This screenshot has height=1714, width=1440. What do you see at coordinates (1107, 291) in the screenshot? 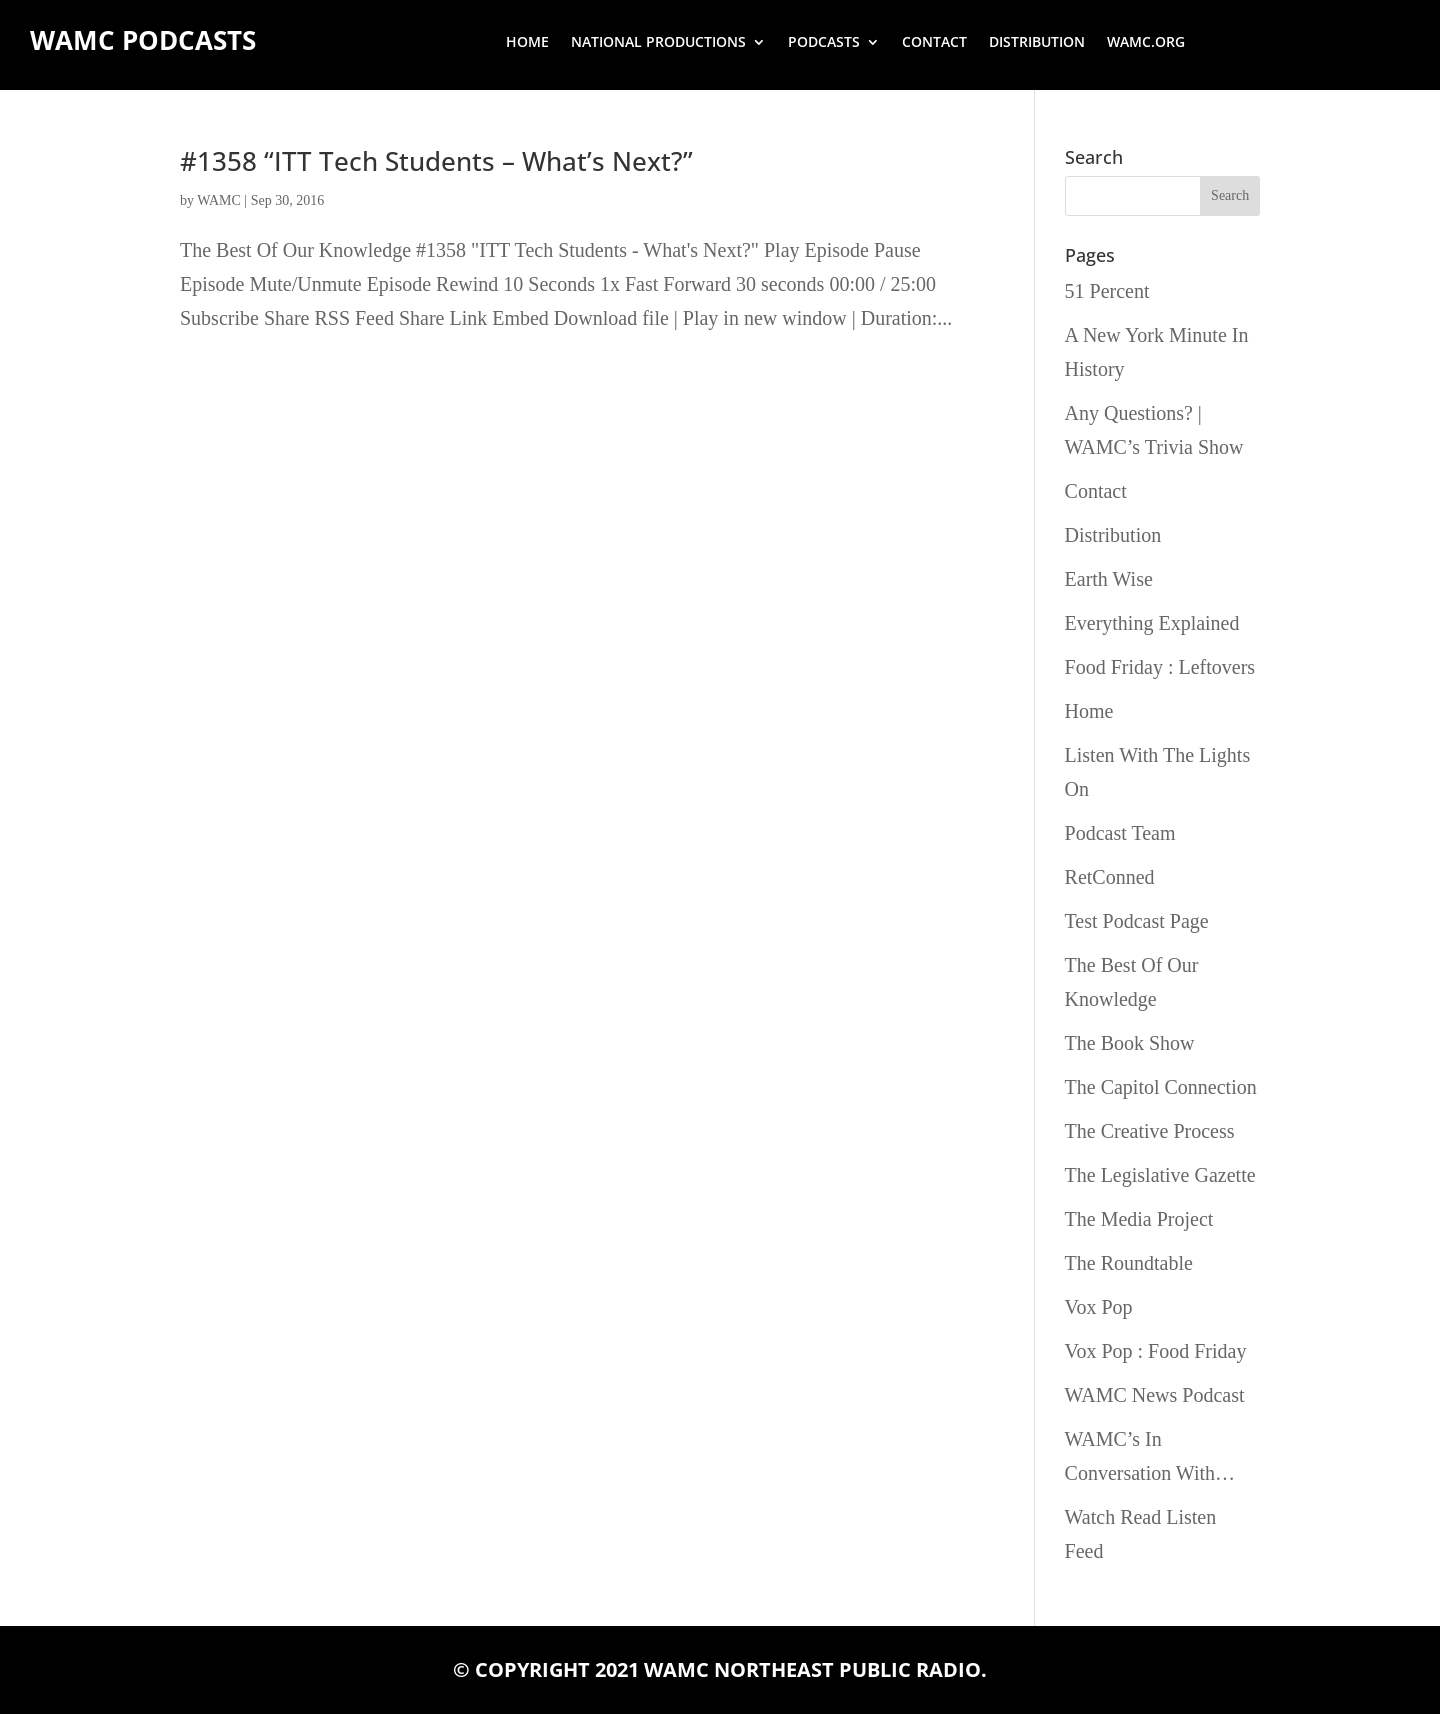
I see `51 Percent` at bounding box center [1107, 291].